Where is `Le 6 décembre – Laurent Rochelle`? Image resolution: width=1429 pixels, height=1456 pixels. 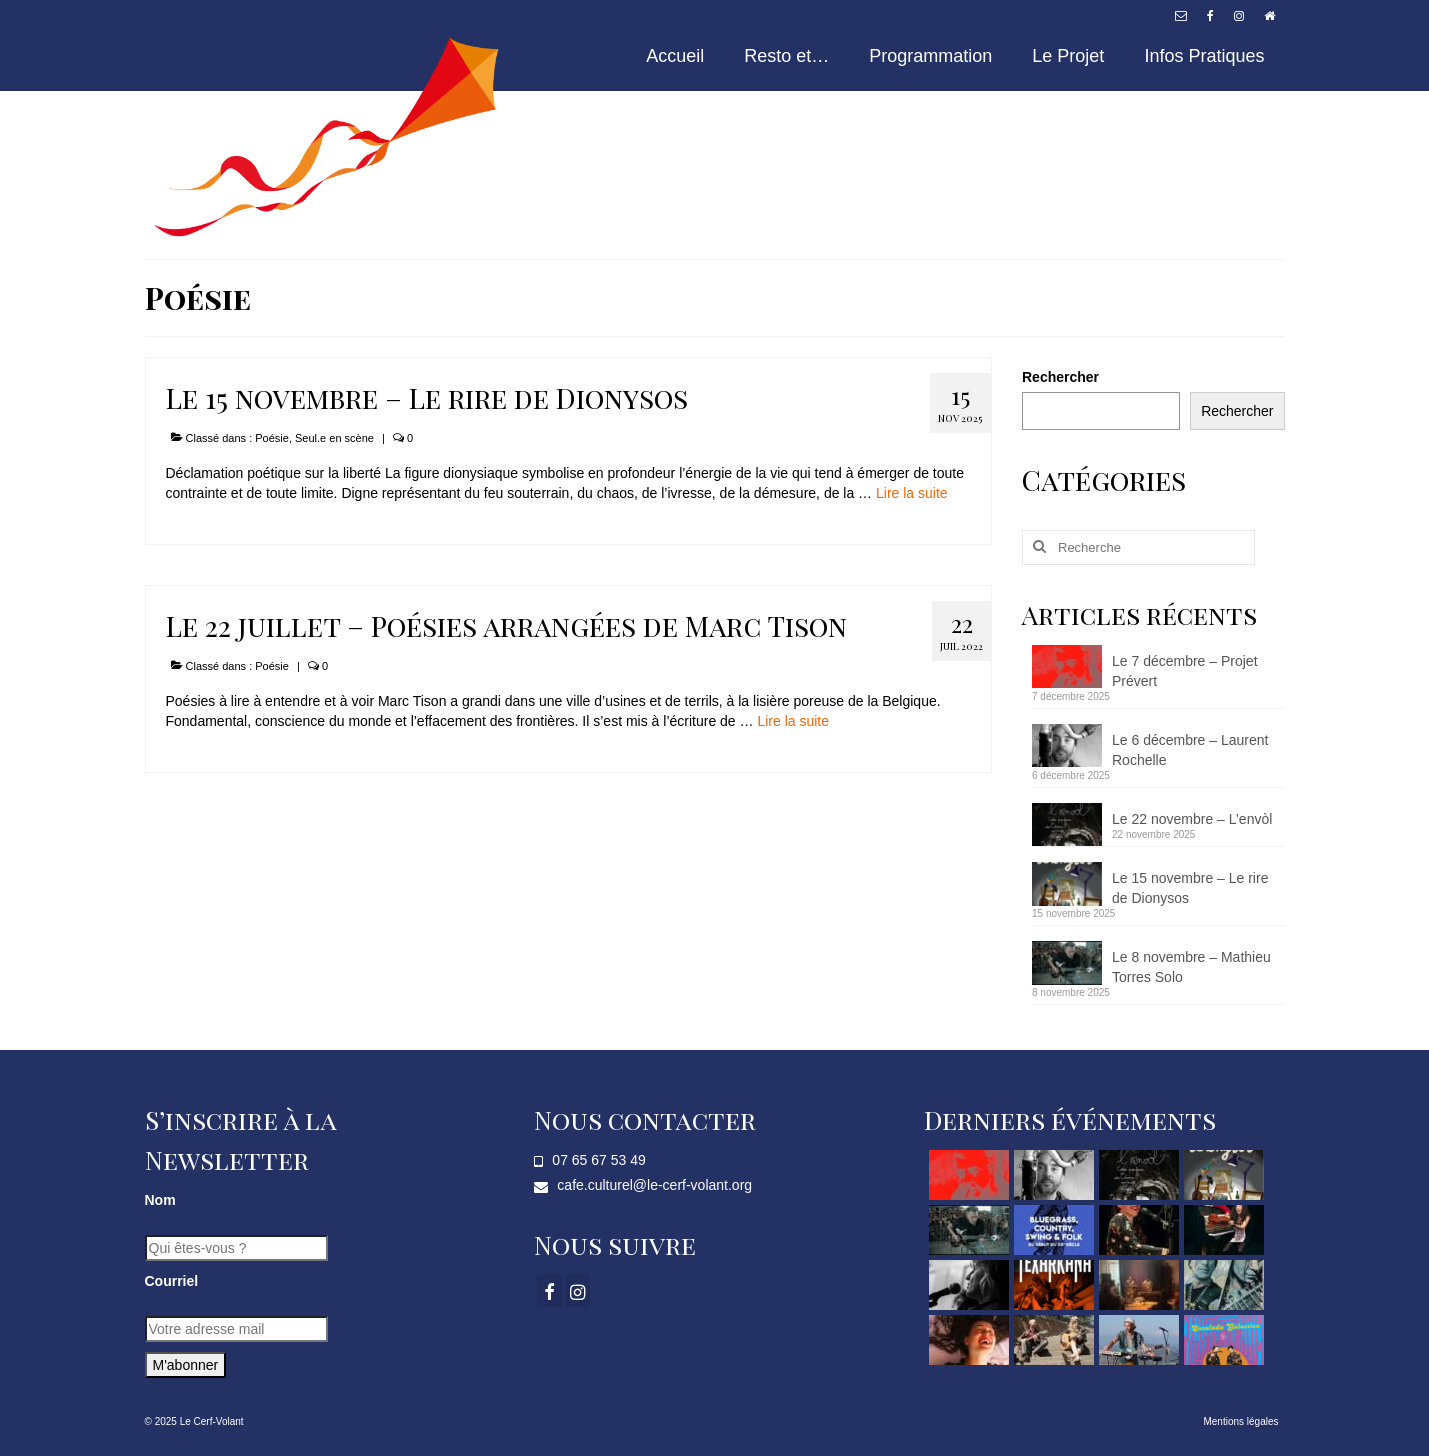 Le 6 décembre – Laurent Rochelle is located at coordinates (1190, 750).